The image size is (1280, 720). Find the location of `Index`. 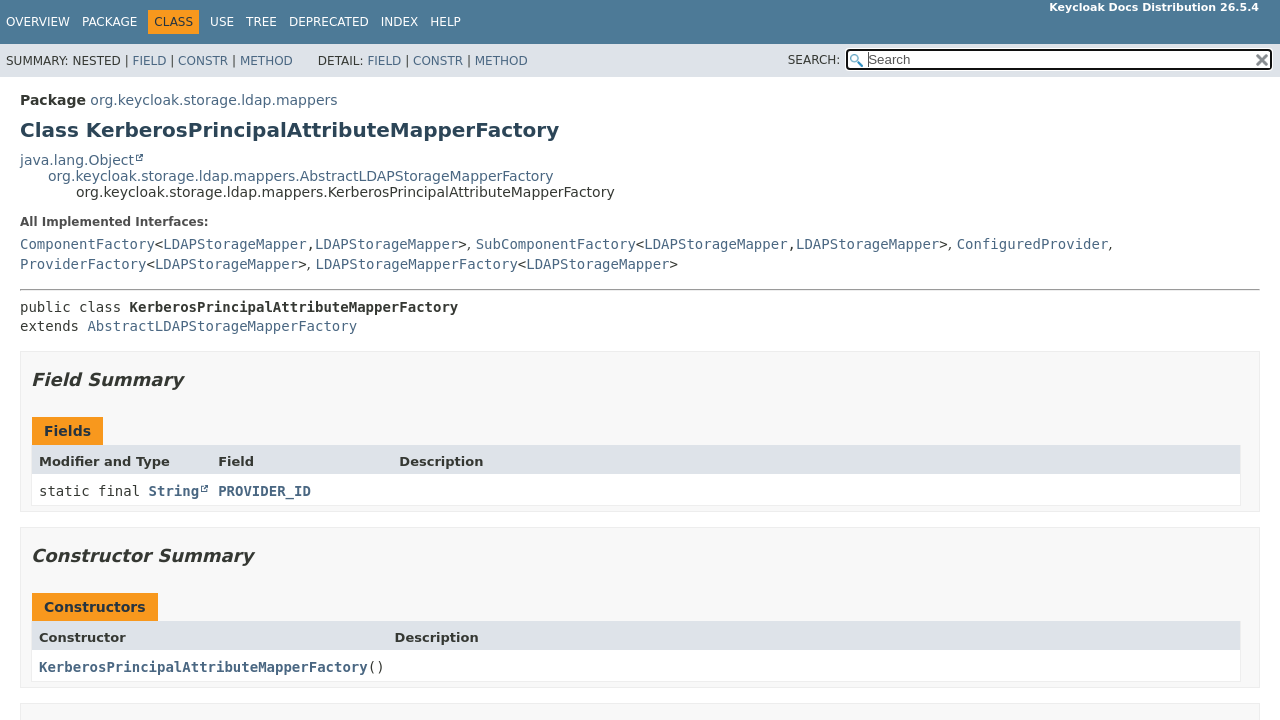

Index is located at coordinates (400, 22).